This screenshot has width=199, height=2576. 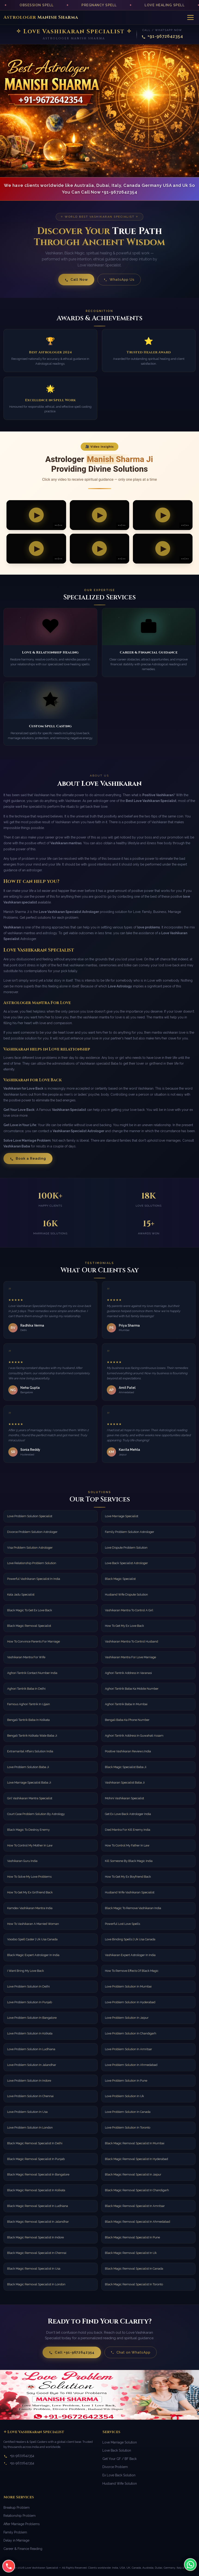 I want to click on Kill Someone By Black Magic India, so click(x=129, y=1861).